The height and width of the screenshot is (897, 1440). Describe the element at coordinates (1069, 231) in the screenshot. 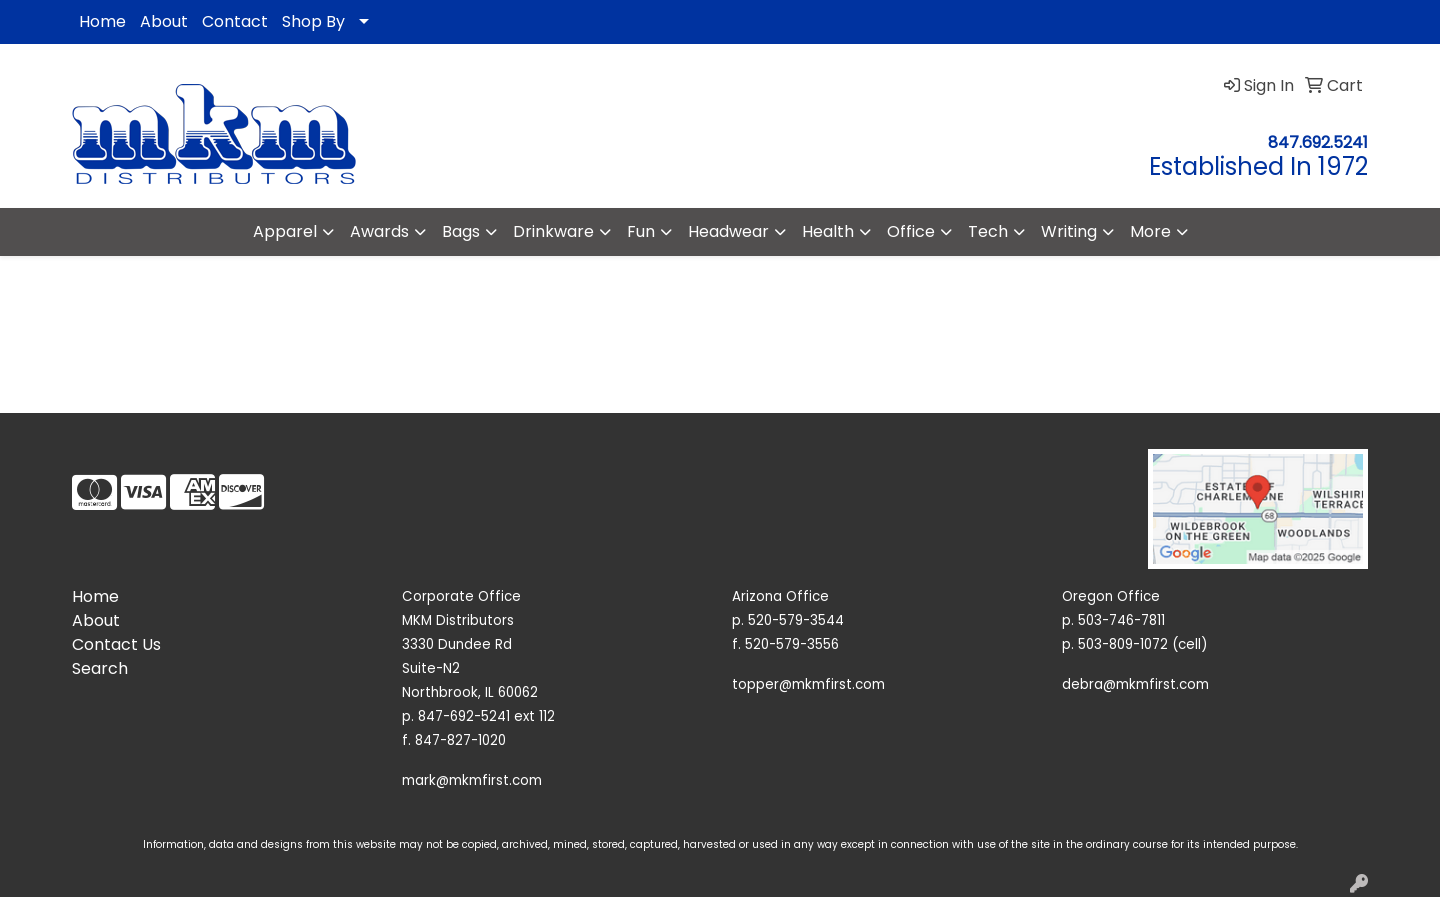

I see `Writing [button]` at that location.